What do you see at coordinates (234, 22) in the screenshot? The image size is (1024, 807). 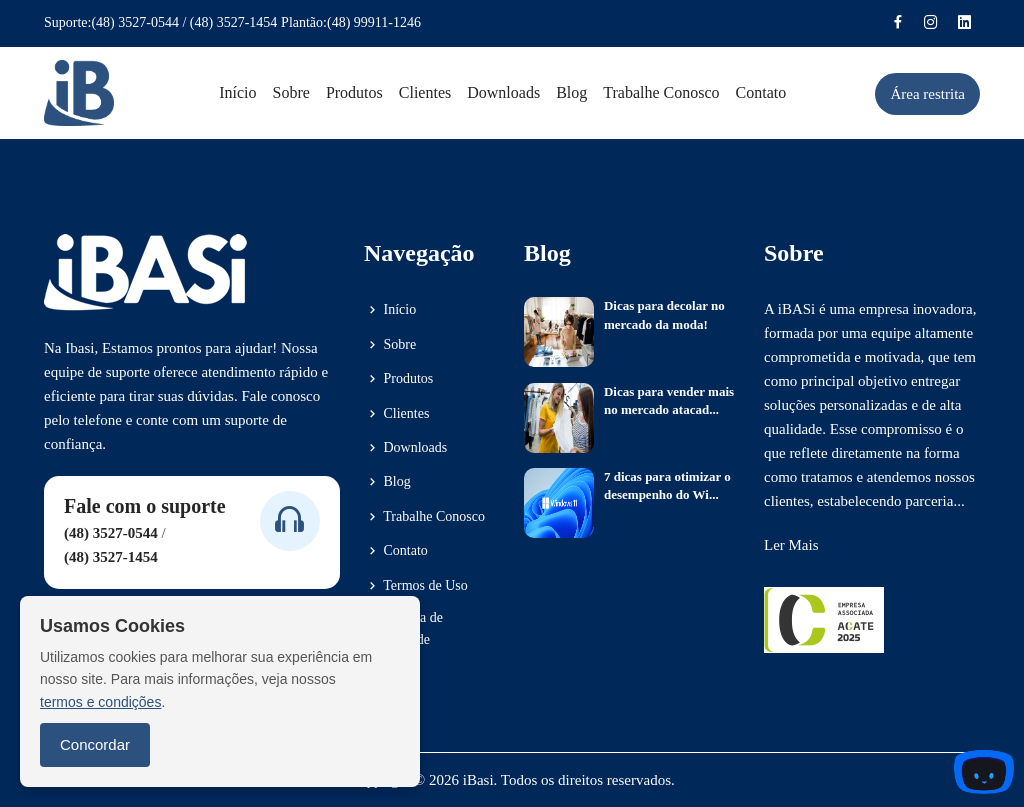 I see `(48) 3527-1454` at bounding box center [234, 22].